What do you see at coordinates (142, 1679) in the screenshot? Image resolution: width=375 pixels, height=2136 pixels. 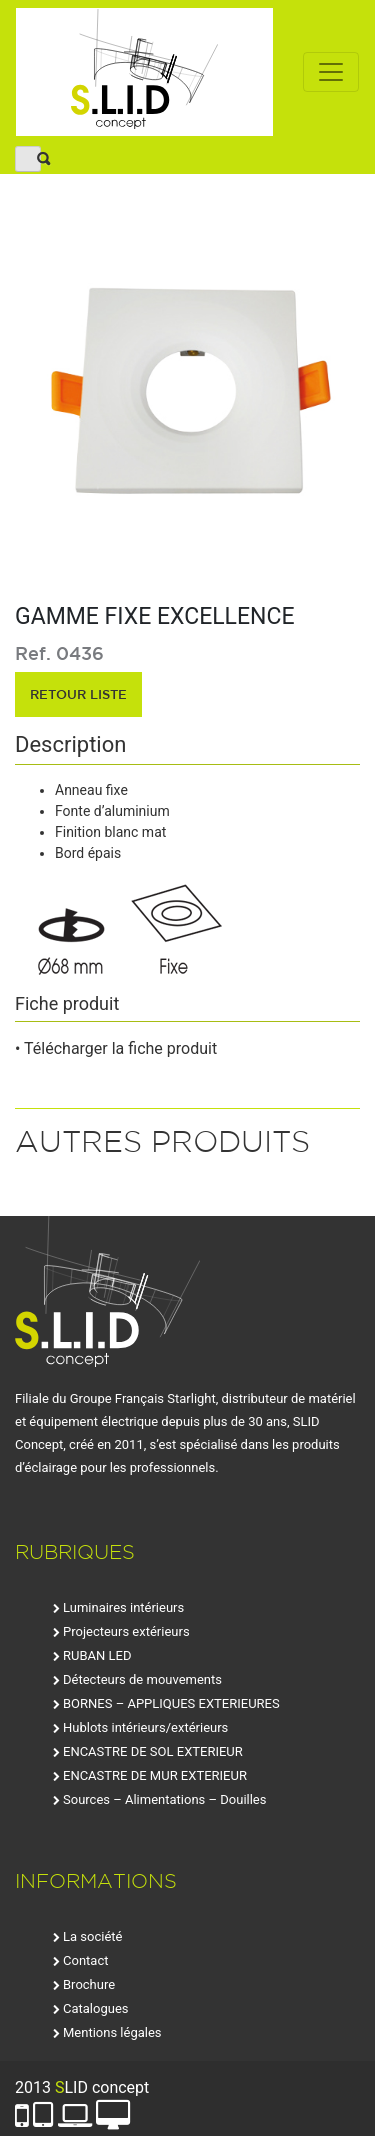 I see `Détecteurs de mouvements` at bounding box center [142, 1679].